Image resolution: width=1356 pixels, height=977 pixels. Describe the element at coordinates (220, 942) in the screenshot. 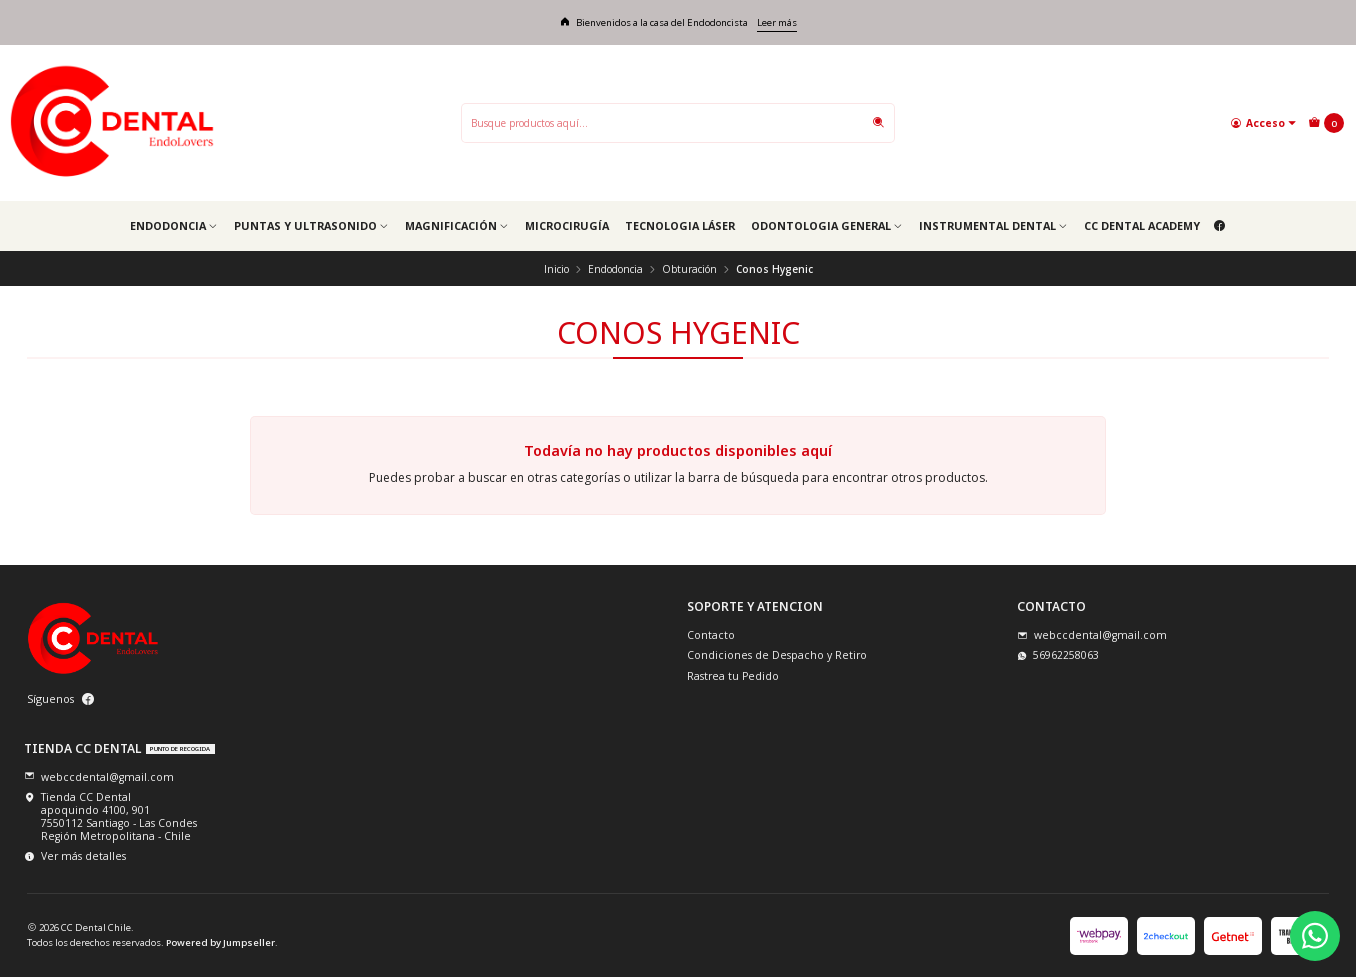

I see `Powered by Jumpseller` at that location.